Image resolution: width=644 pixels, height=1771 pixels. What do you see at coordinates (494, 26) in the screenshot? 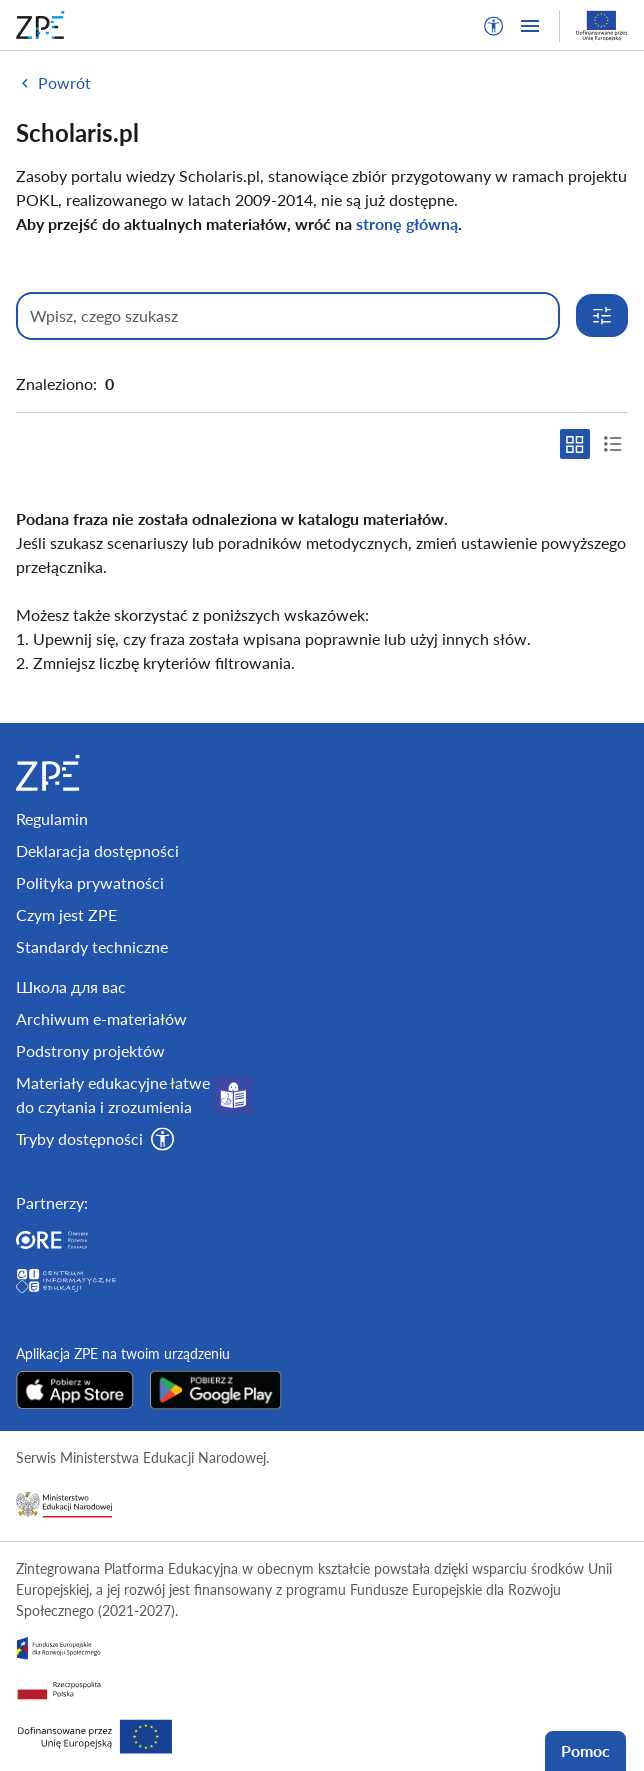
I see `[button]` at bounding box center [494, 26].